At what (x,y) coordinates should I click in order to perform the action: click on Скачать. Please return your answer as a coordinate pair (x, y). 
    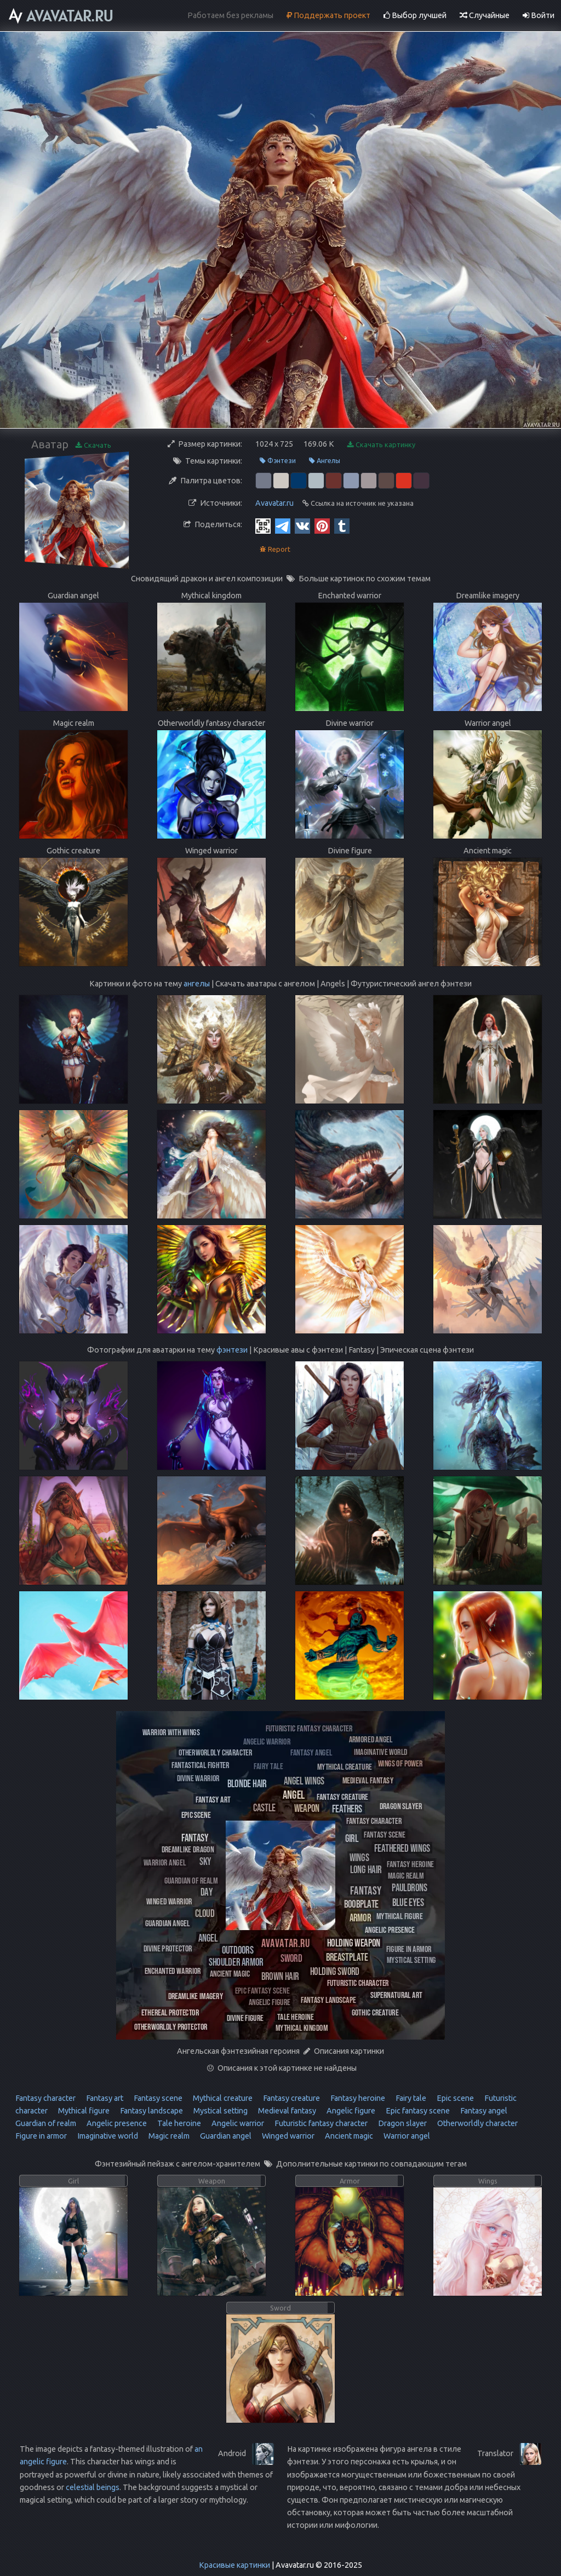
    Looking at the image, I should click on (93, 445).